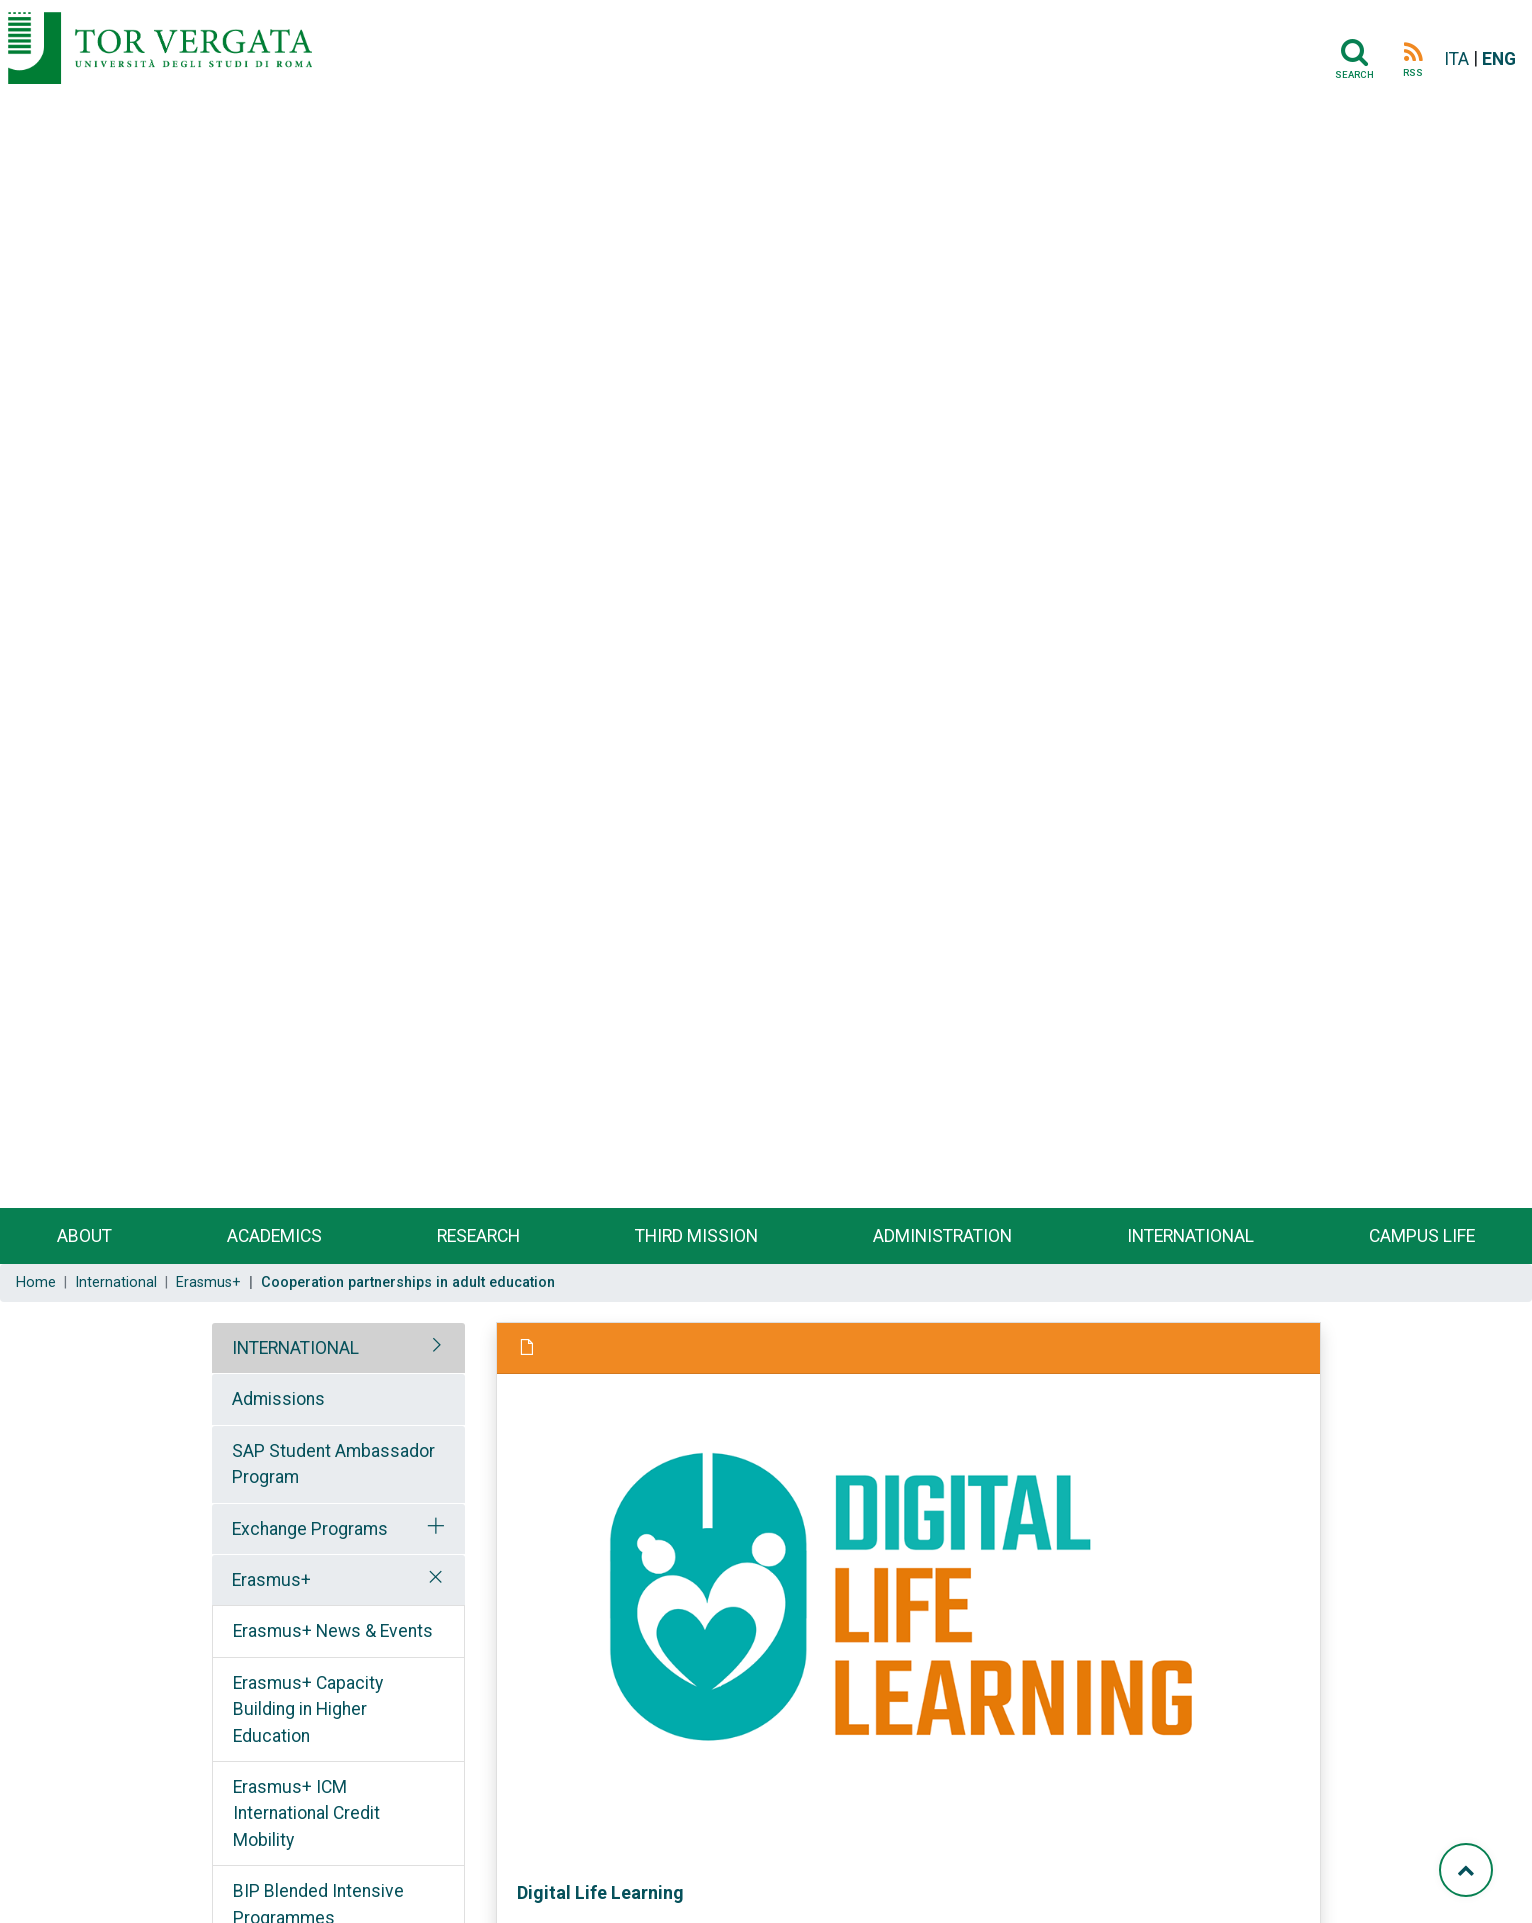 The width and height of the screenshot is (1532, 1923). What do you see at coordinates (36, 1282) in the screenshot?
I see `Home` at bounding box center [36, 1282].